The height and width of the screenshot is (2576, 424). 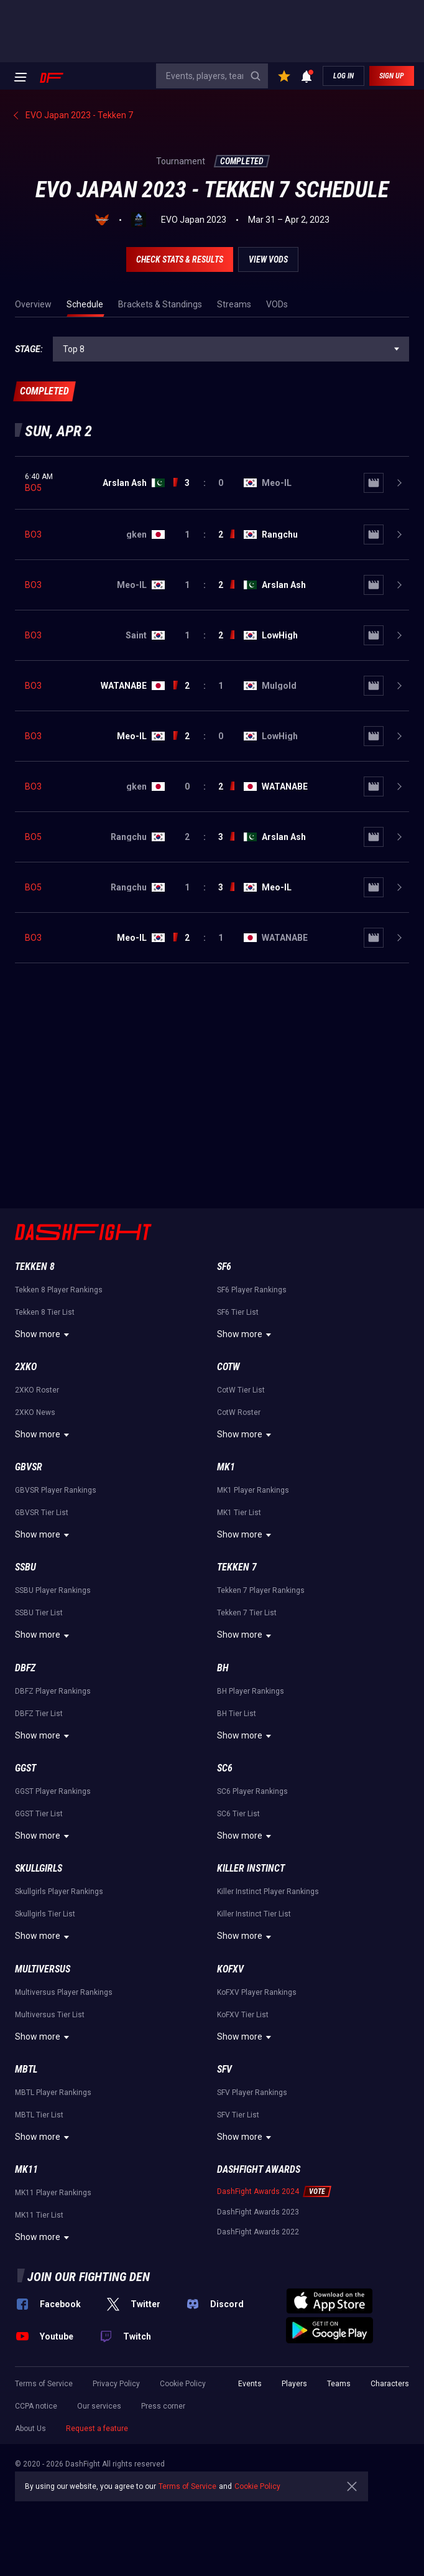 What do you see at coordinates (224, 1266) in the screenshot?
I see `SF6` at bounding box center [224, 1266].